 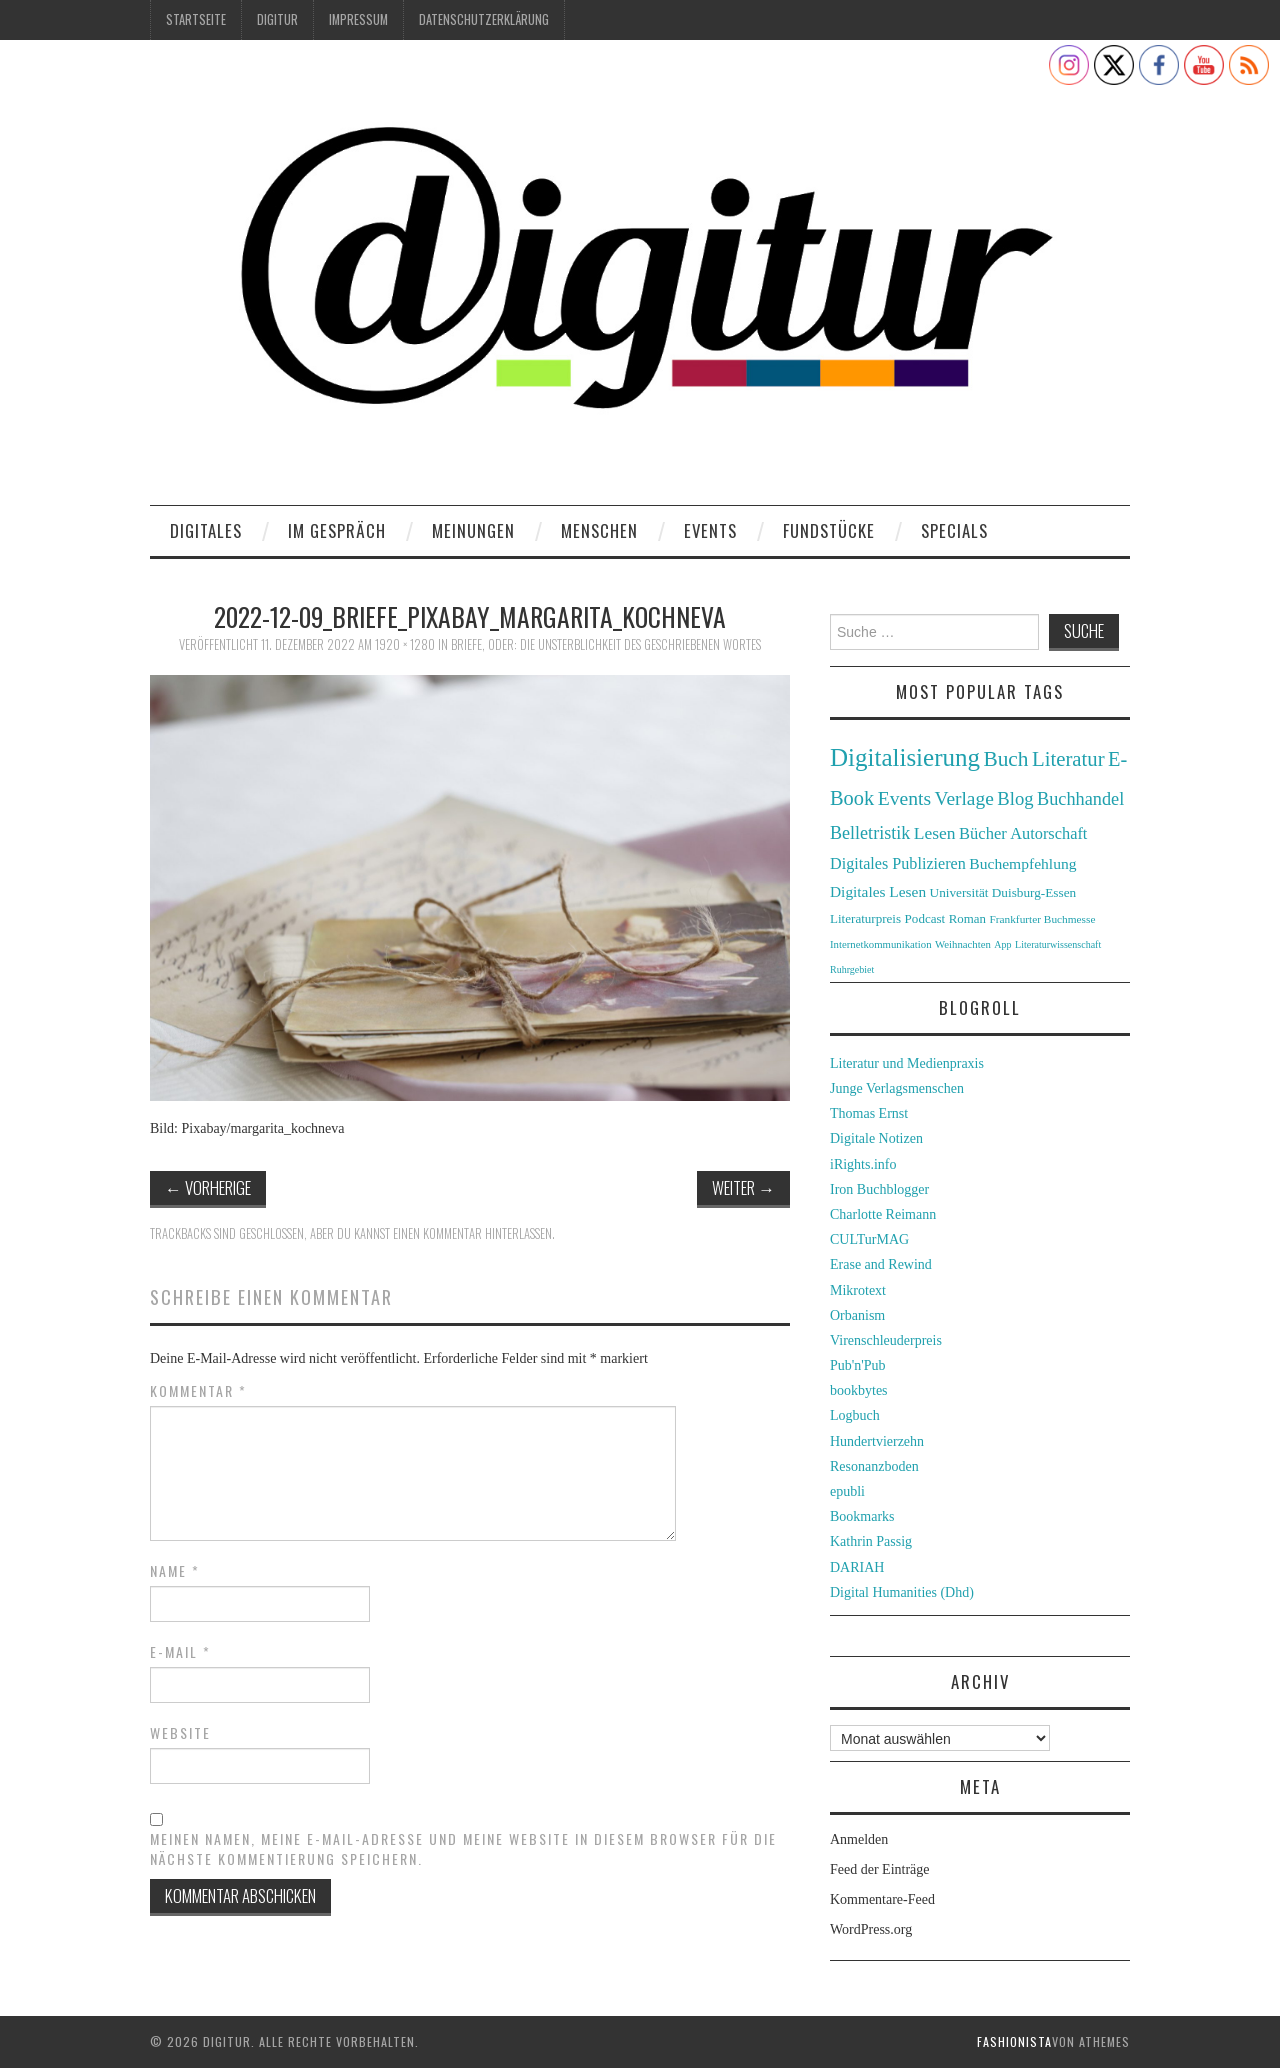 What do you see at coordinates (175, 1571) in the screenshot?
I see `Name` at bounding box center [175, 1571].